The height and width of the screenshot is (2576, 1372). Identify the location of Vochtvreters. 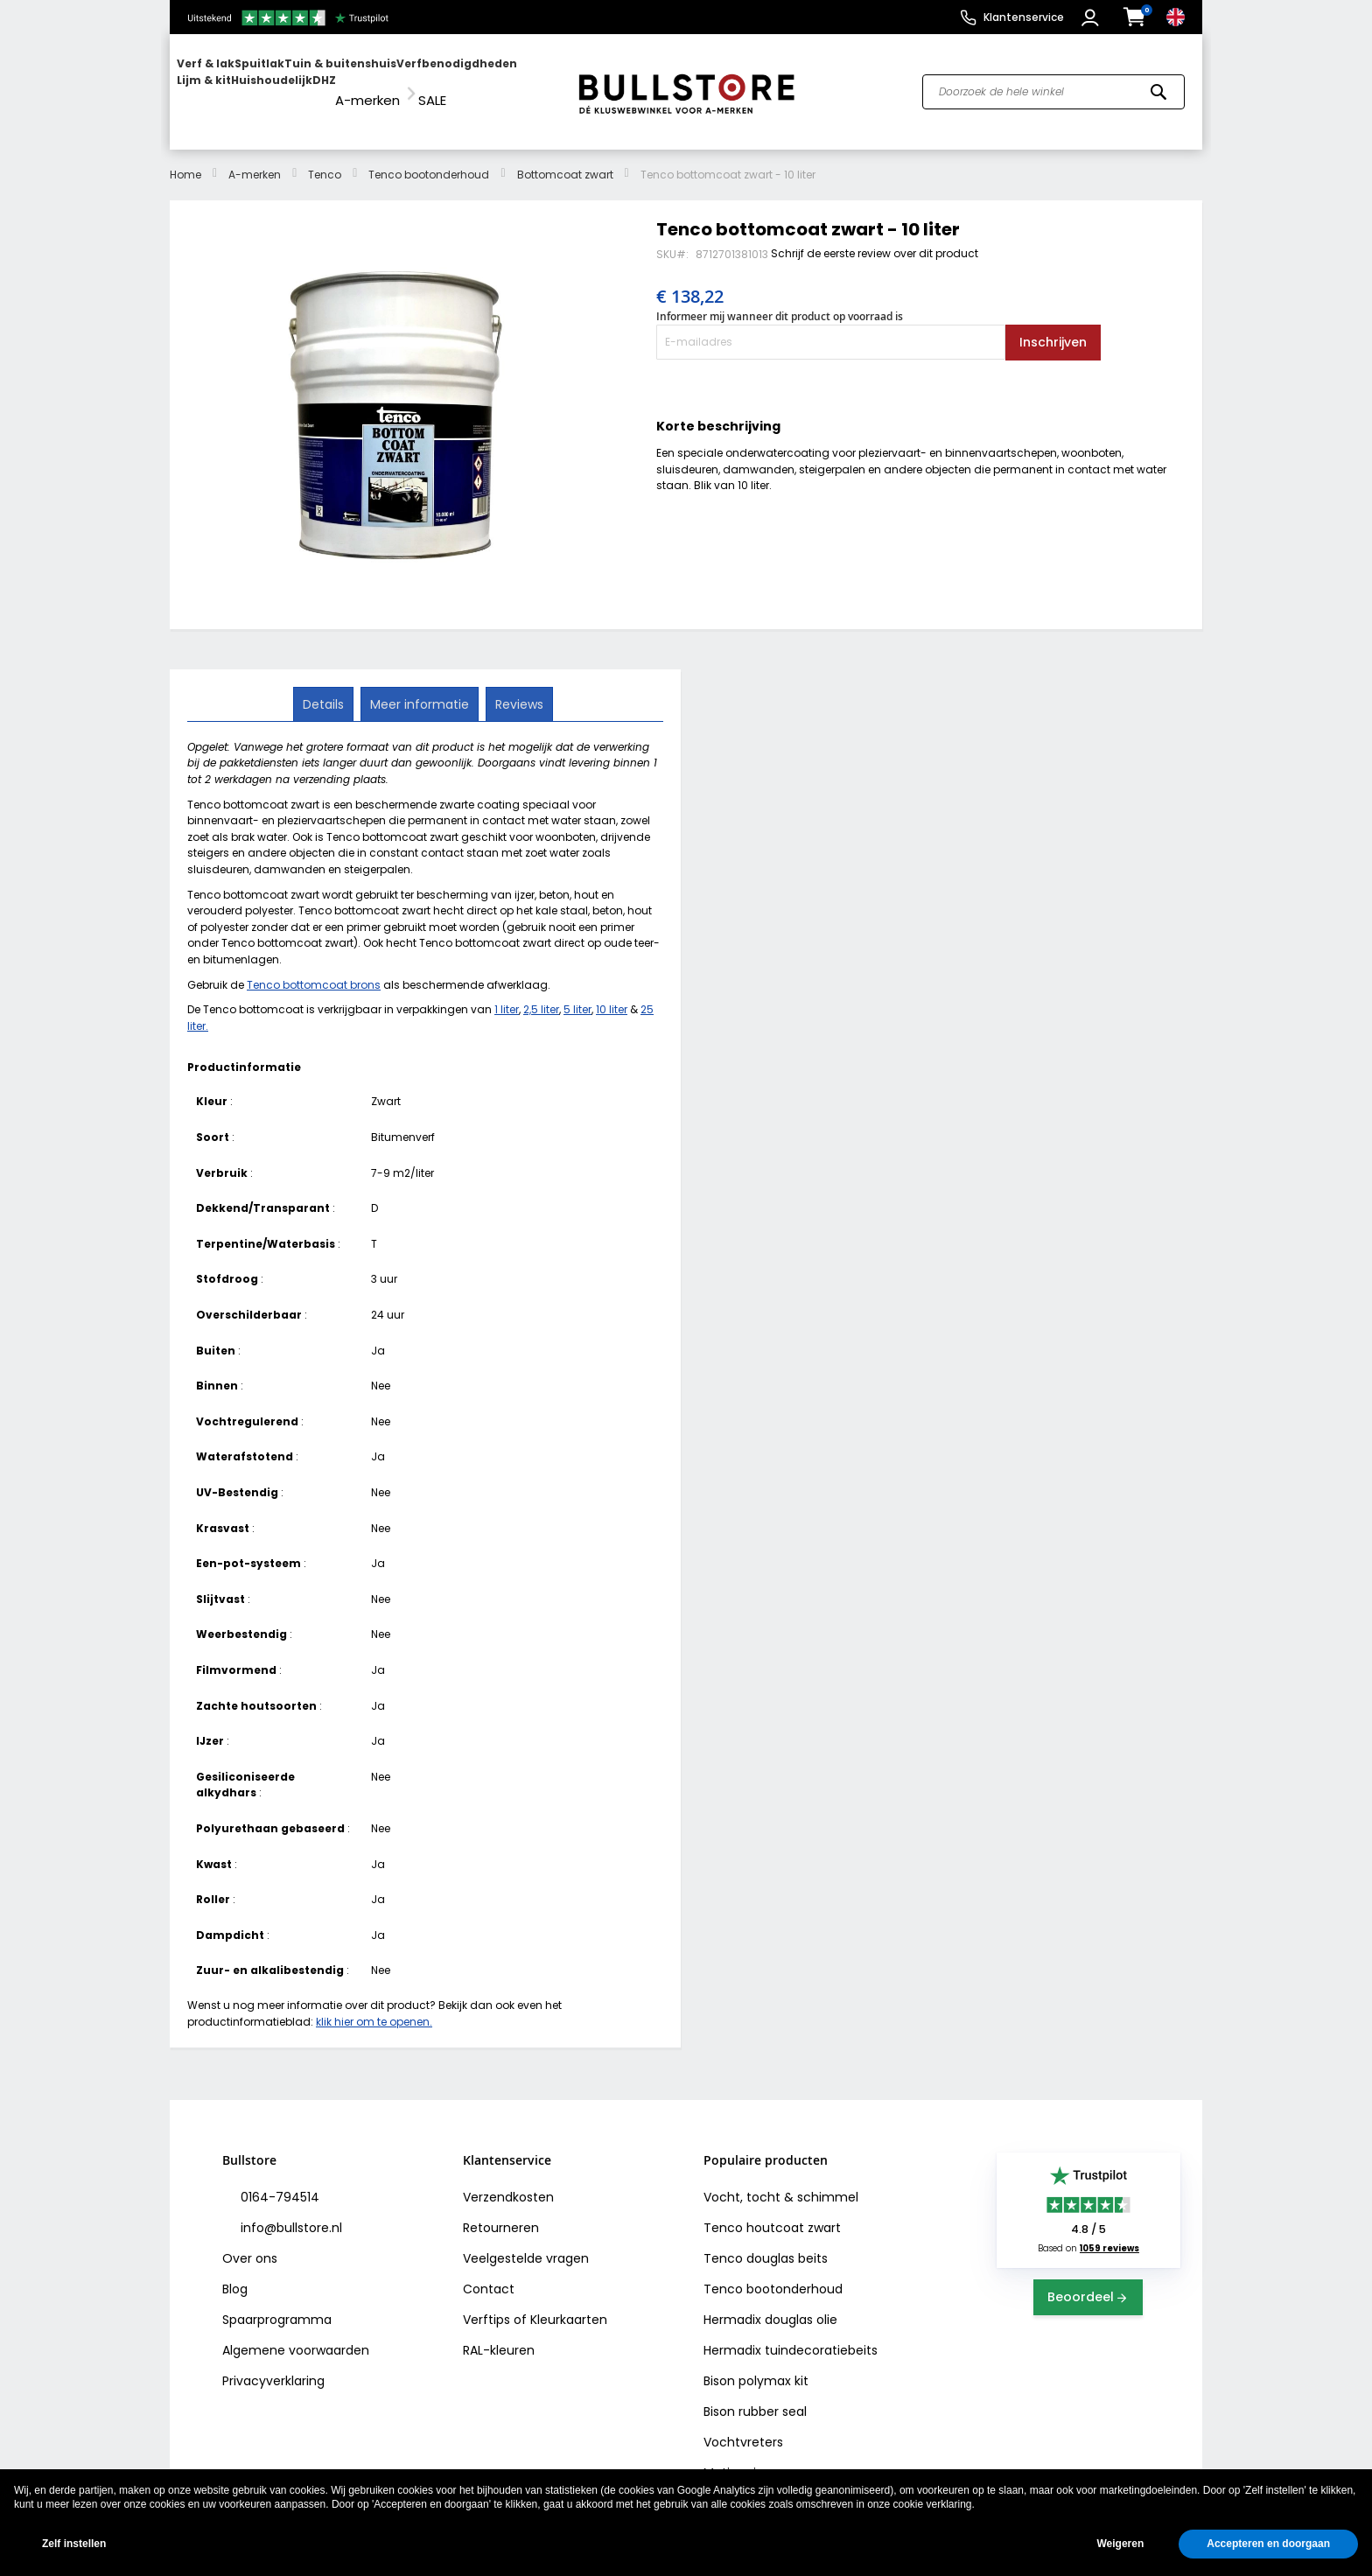
(743, 2426).